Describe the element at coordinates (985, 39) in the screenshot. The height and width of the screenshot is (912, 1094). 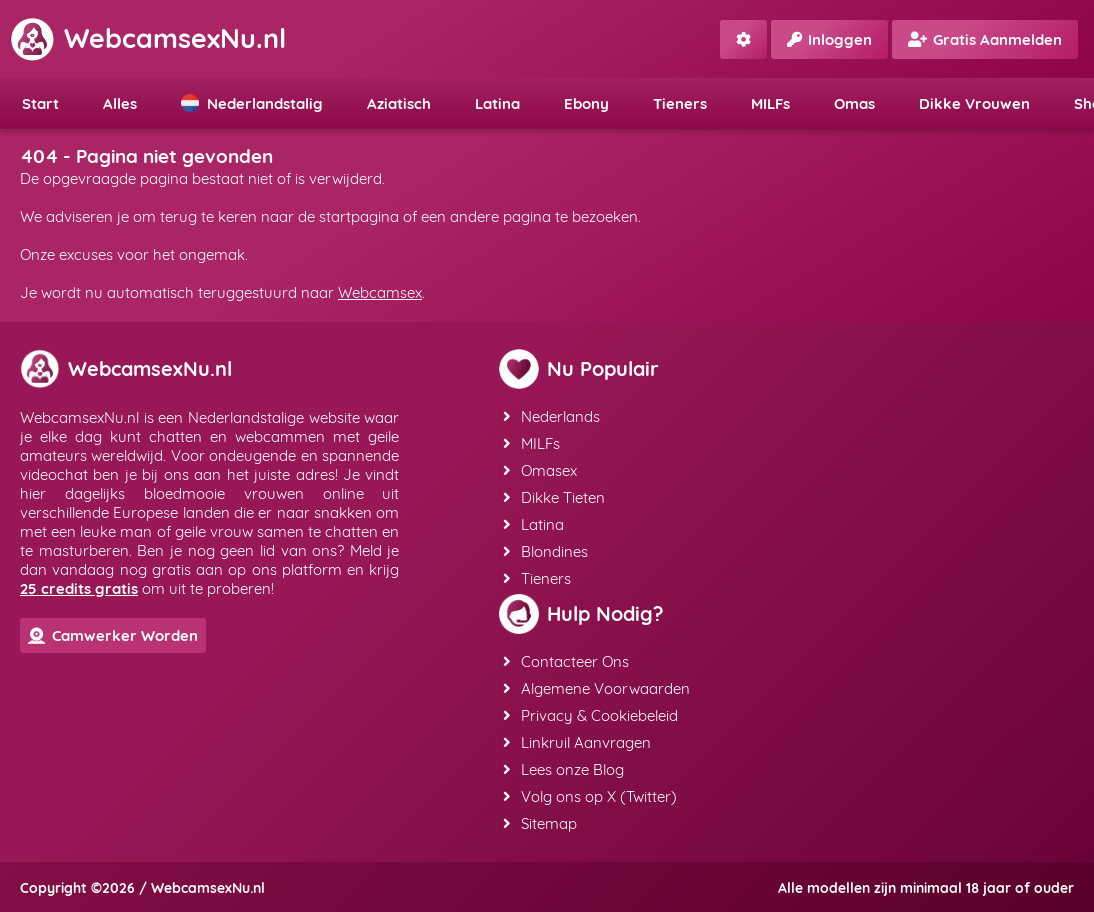
I see `Gratis Aanmelden` at that location.